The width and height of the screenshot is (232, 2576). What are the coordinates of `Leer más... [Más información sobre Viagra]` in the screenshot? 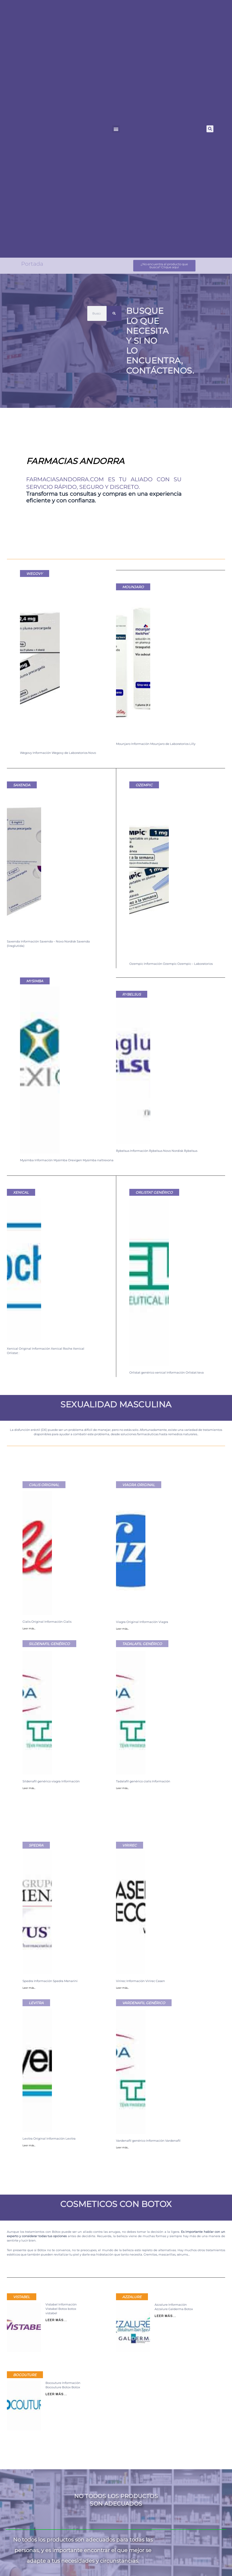 It's located at (122, 1297).